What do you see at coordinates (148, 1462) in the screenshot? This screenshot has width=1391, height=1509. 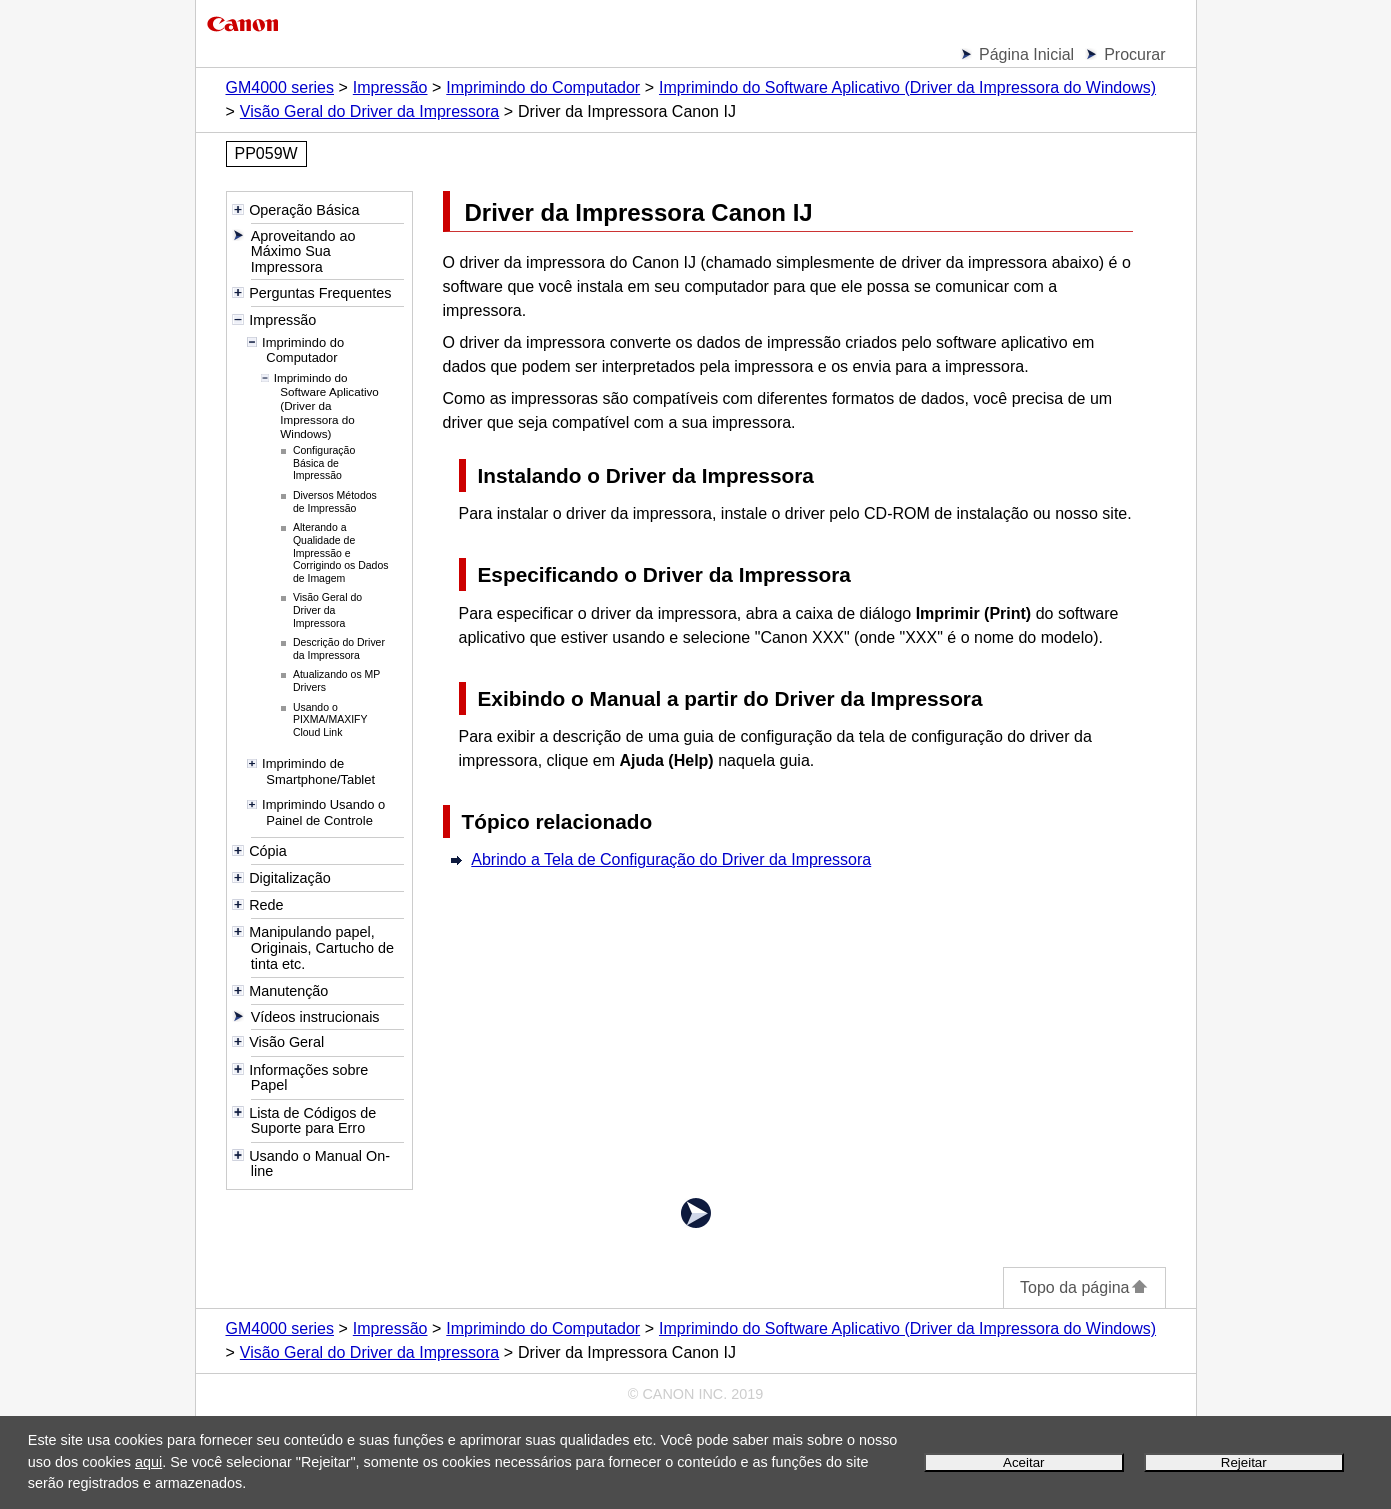 I see `aqui` at bounding box center [148, 1462].